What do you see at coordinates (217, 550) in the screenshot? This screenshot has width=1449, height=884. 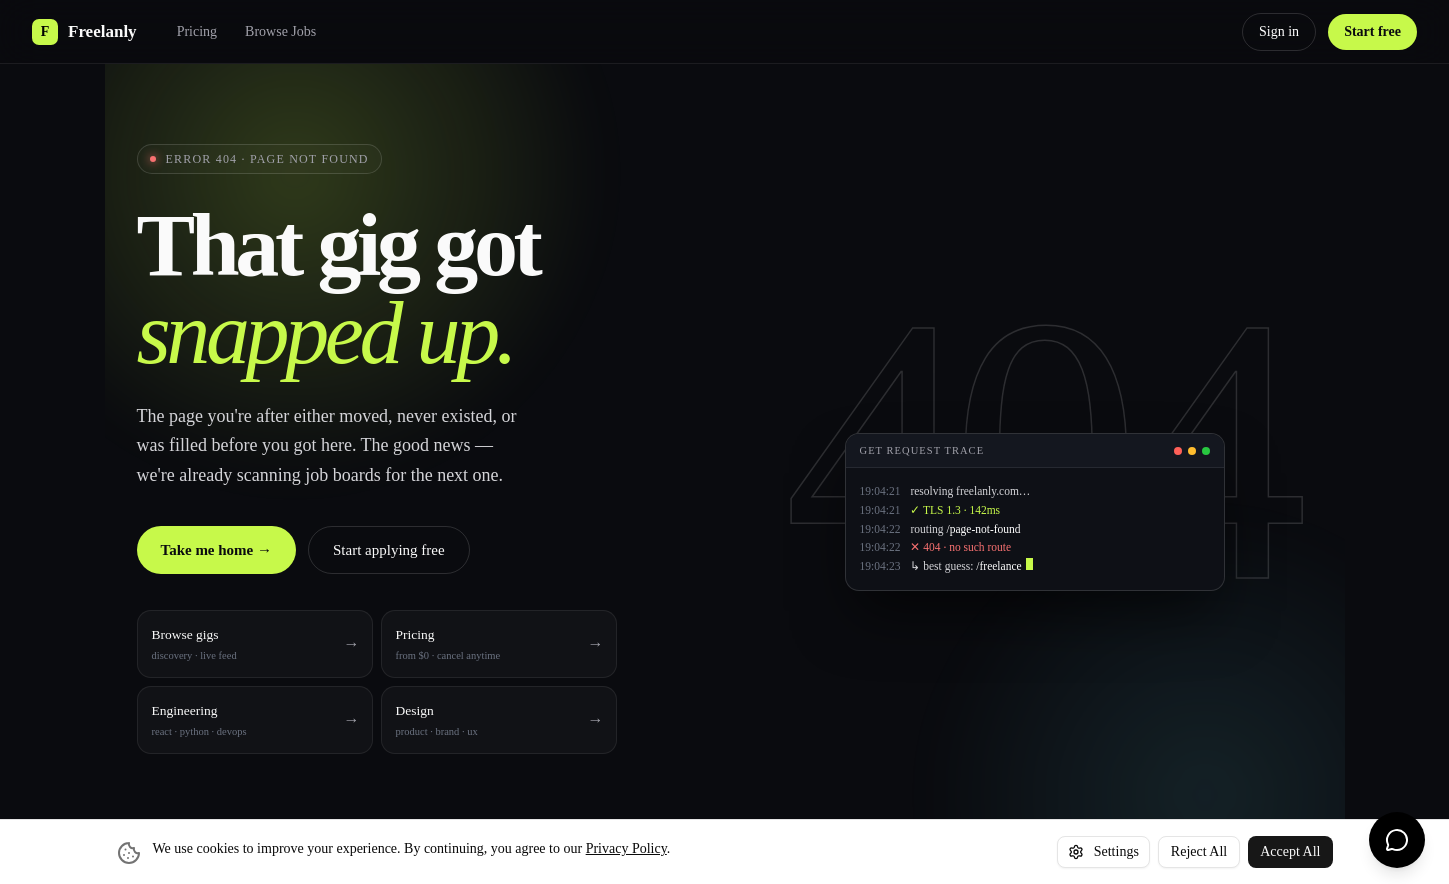 I see `Take me home →` at bounding box center [217, 550].